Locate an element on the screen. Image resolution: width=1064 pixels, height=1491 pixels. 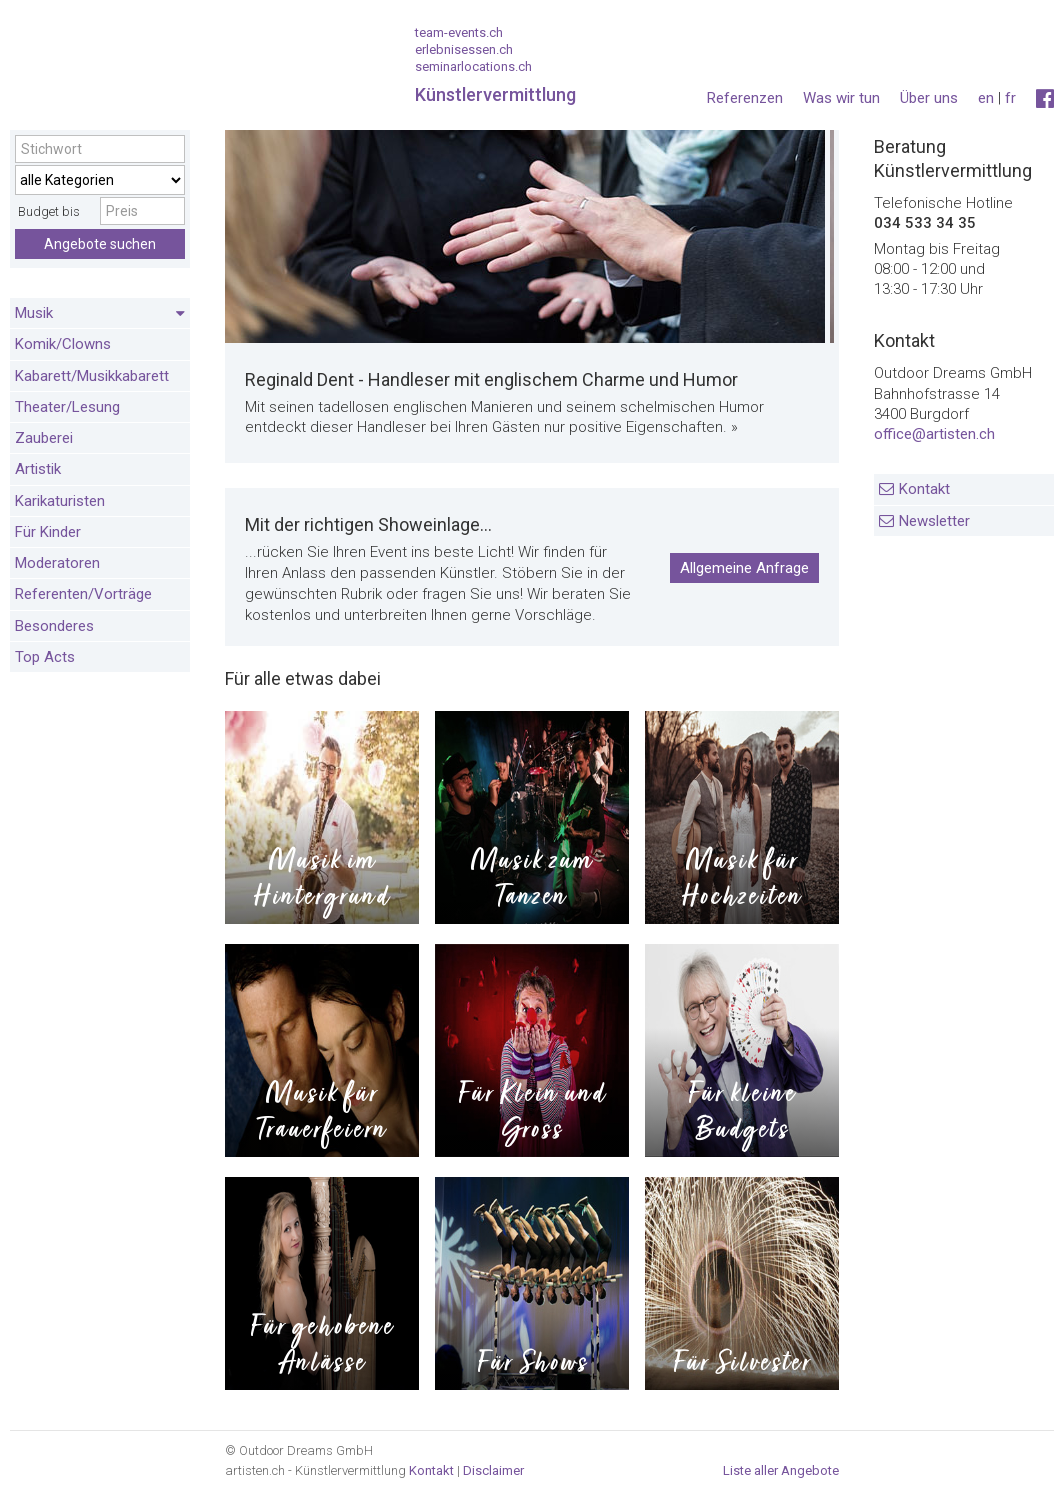
Angebote suchen is located at coordinates (100, 244).